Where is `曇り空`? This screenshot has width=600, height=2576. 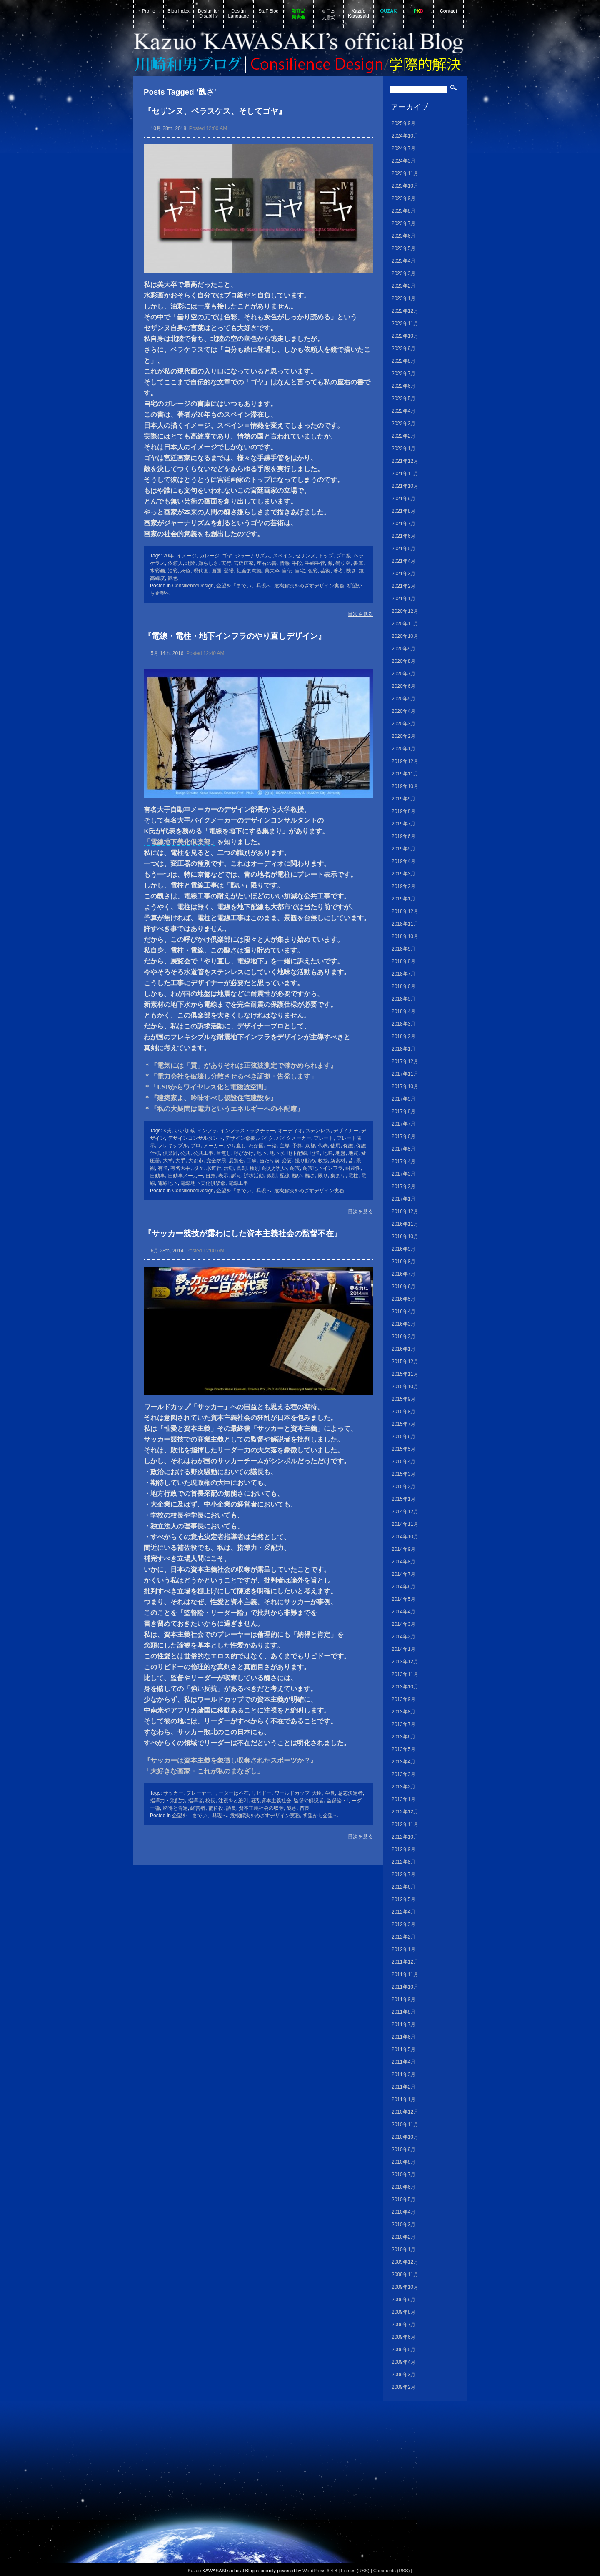 曇り空 is located at coordinates (342, 563).